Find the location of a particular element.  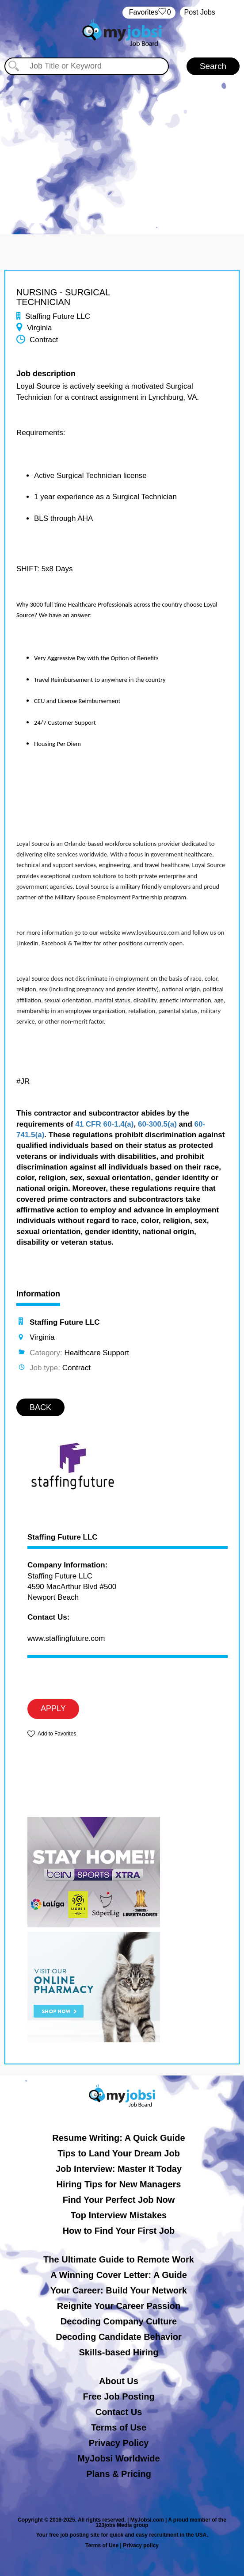

Tips to Land Your Dream Job is located at coordinates (118, 2153).